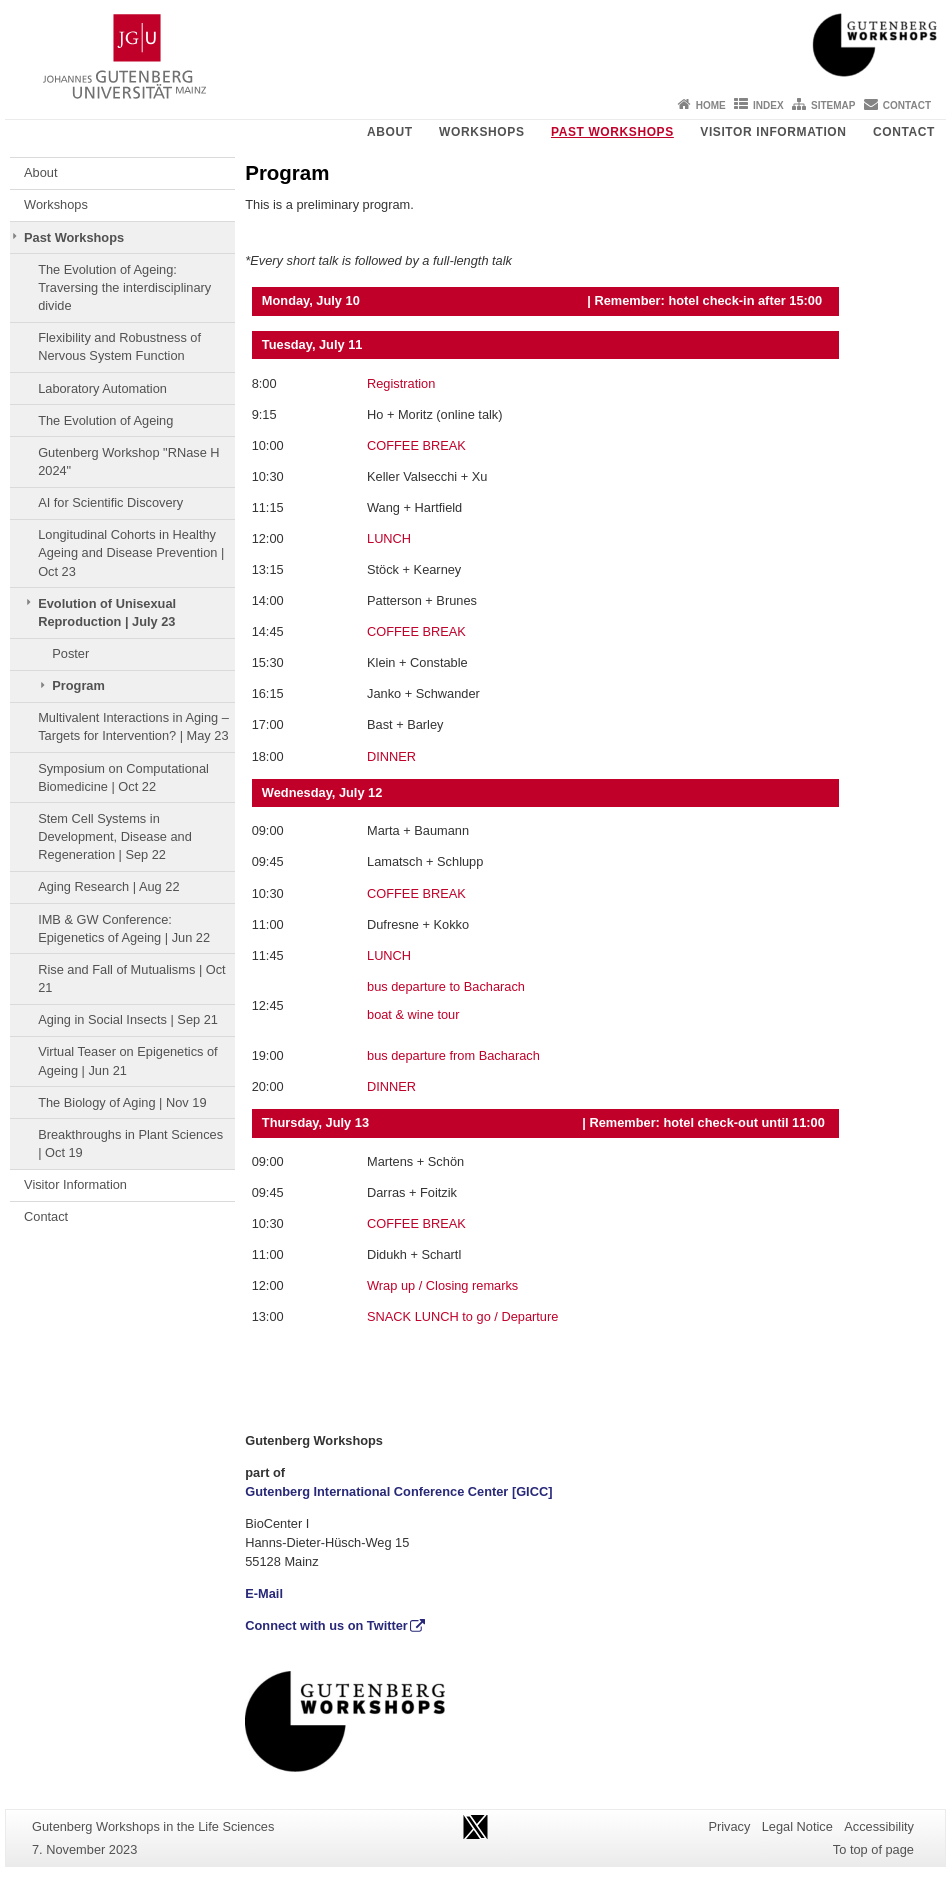  Describe the element at coordinates (115, 837) in the screenshot. I see `Stem Cell Systems in Development, Disease and Regeneration | Sep 22` at that location.